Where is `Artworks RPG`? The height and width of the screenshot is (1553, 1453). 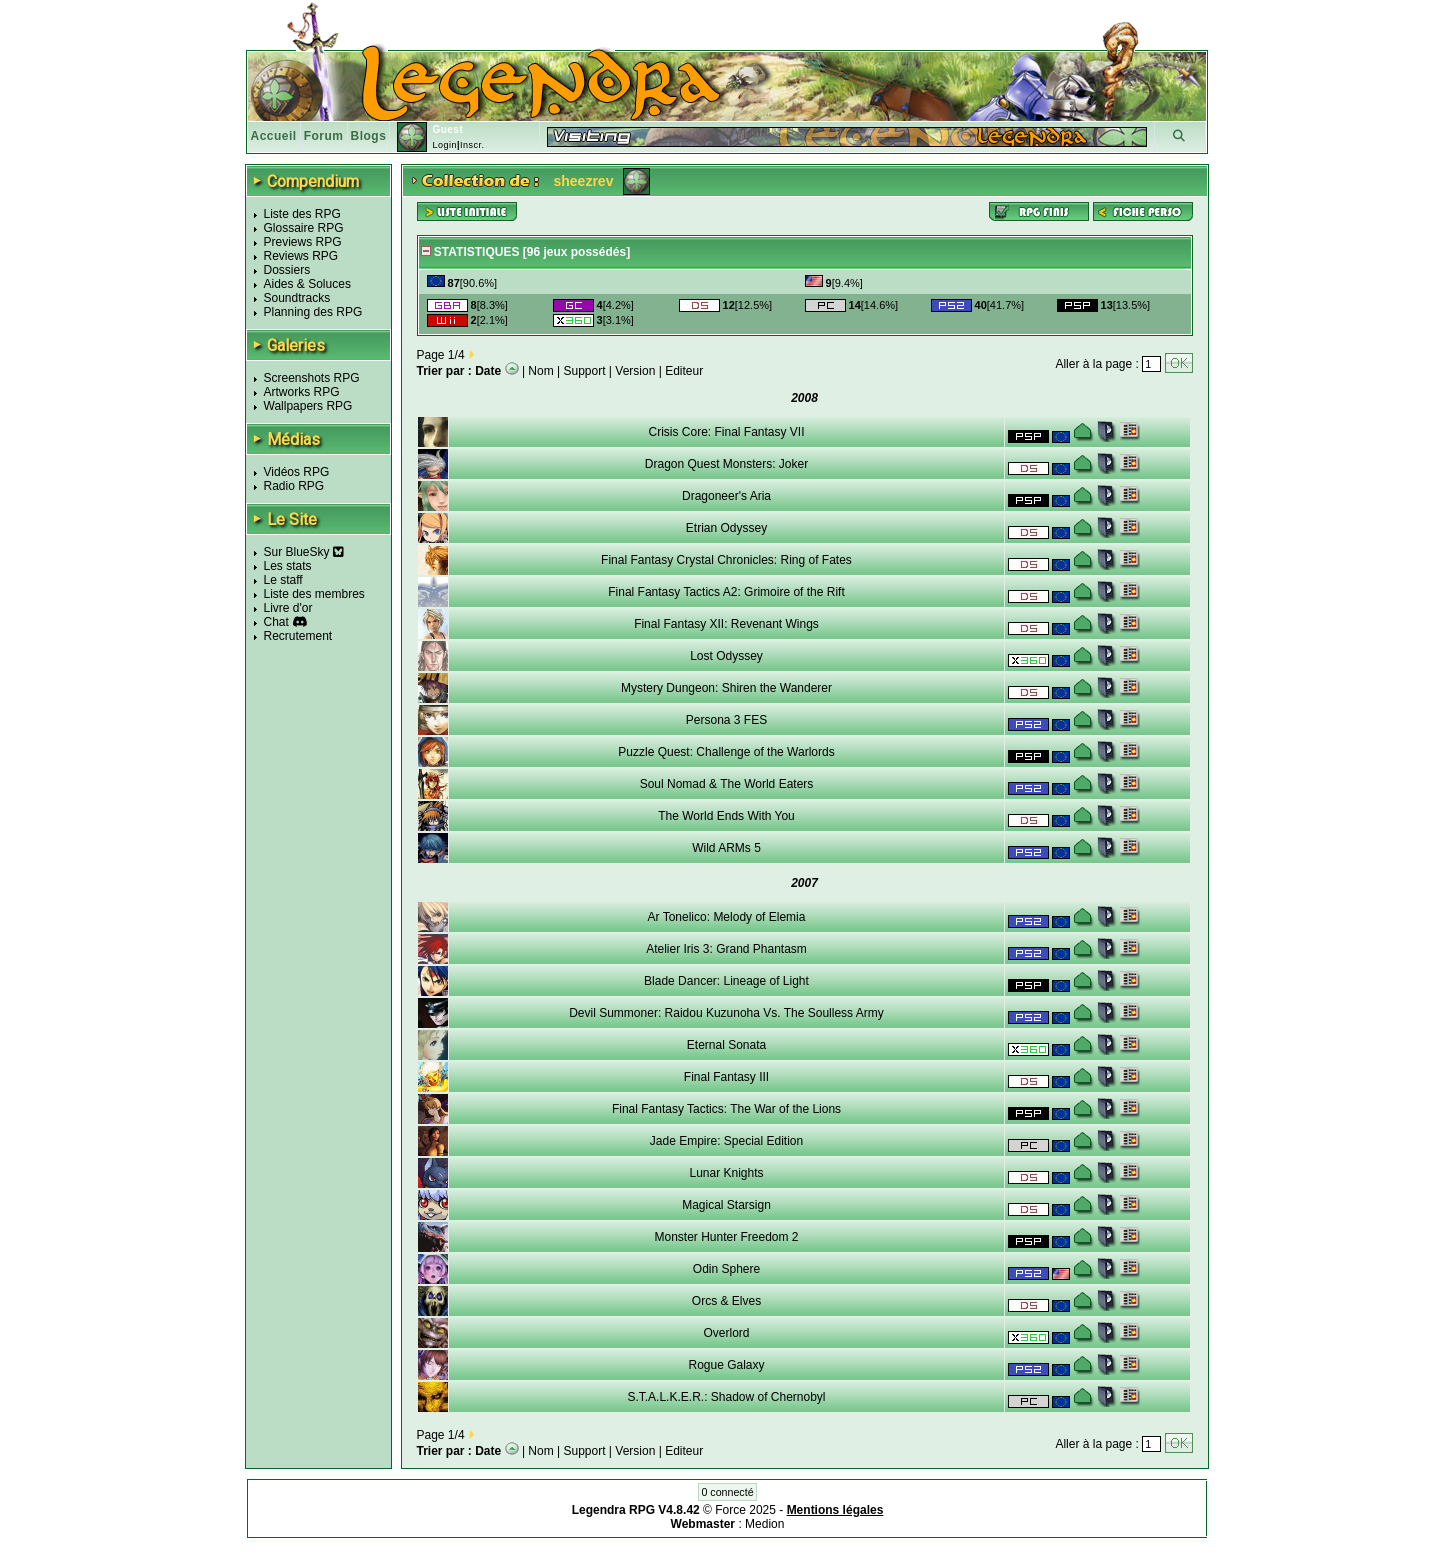
Artworks RPG is located at coordinates (302, 392).